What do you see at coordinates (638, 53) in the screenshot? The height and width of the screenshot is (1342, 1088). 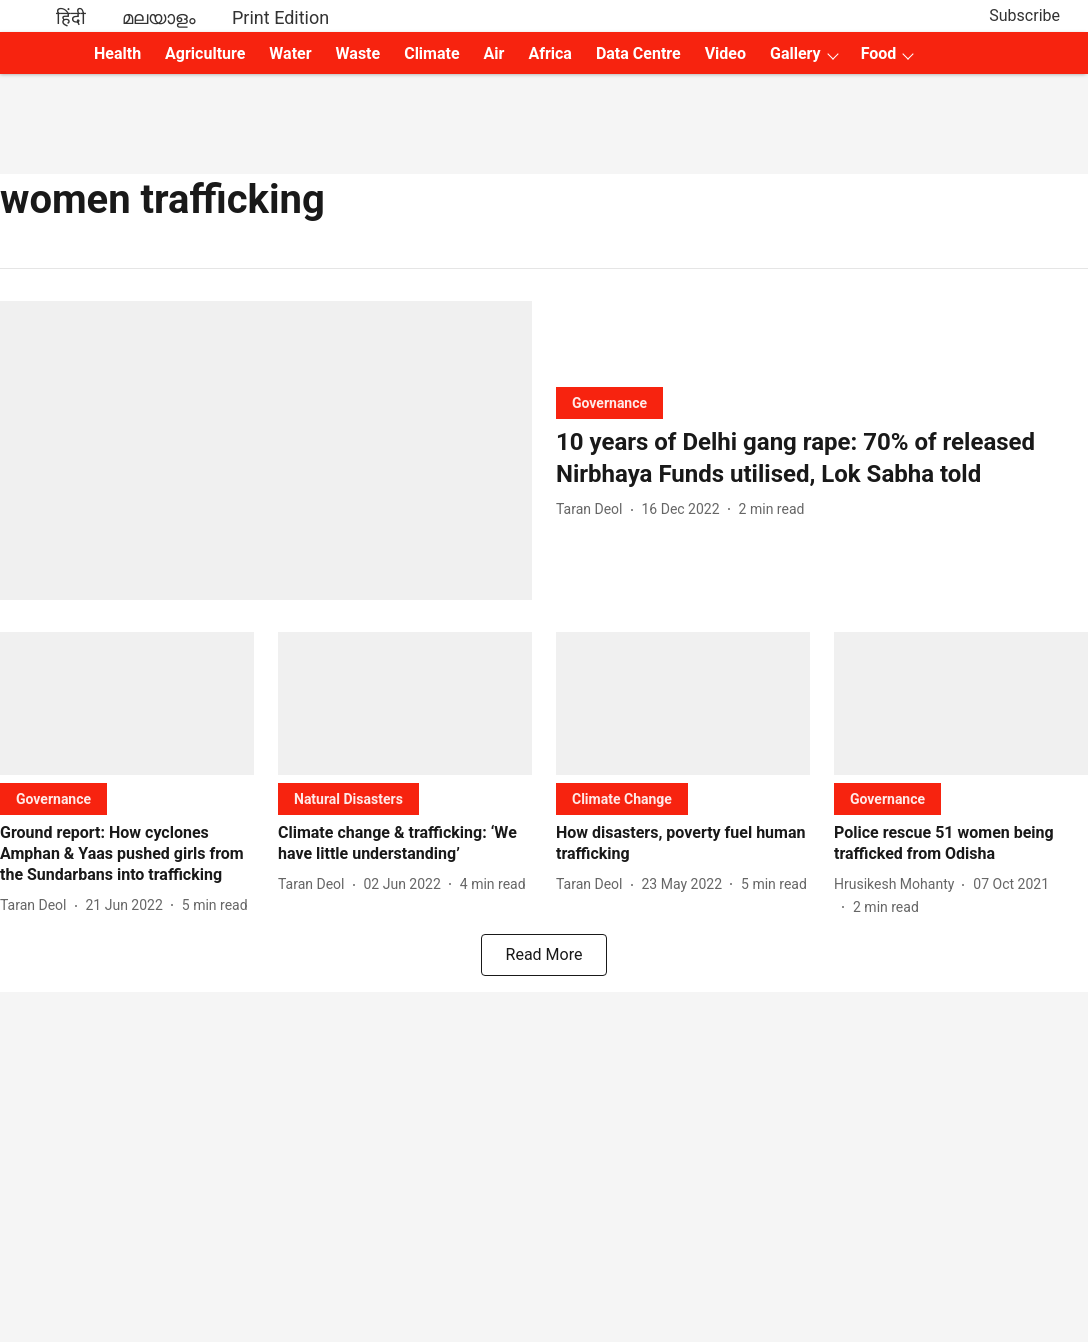 I see `Data Centre` at bounding box center [638, 53].